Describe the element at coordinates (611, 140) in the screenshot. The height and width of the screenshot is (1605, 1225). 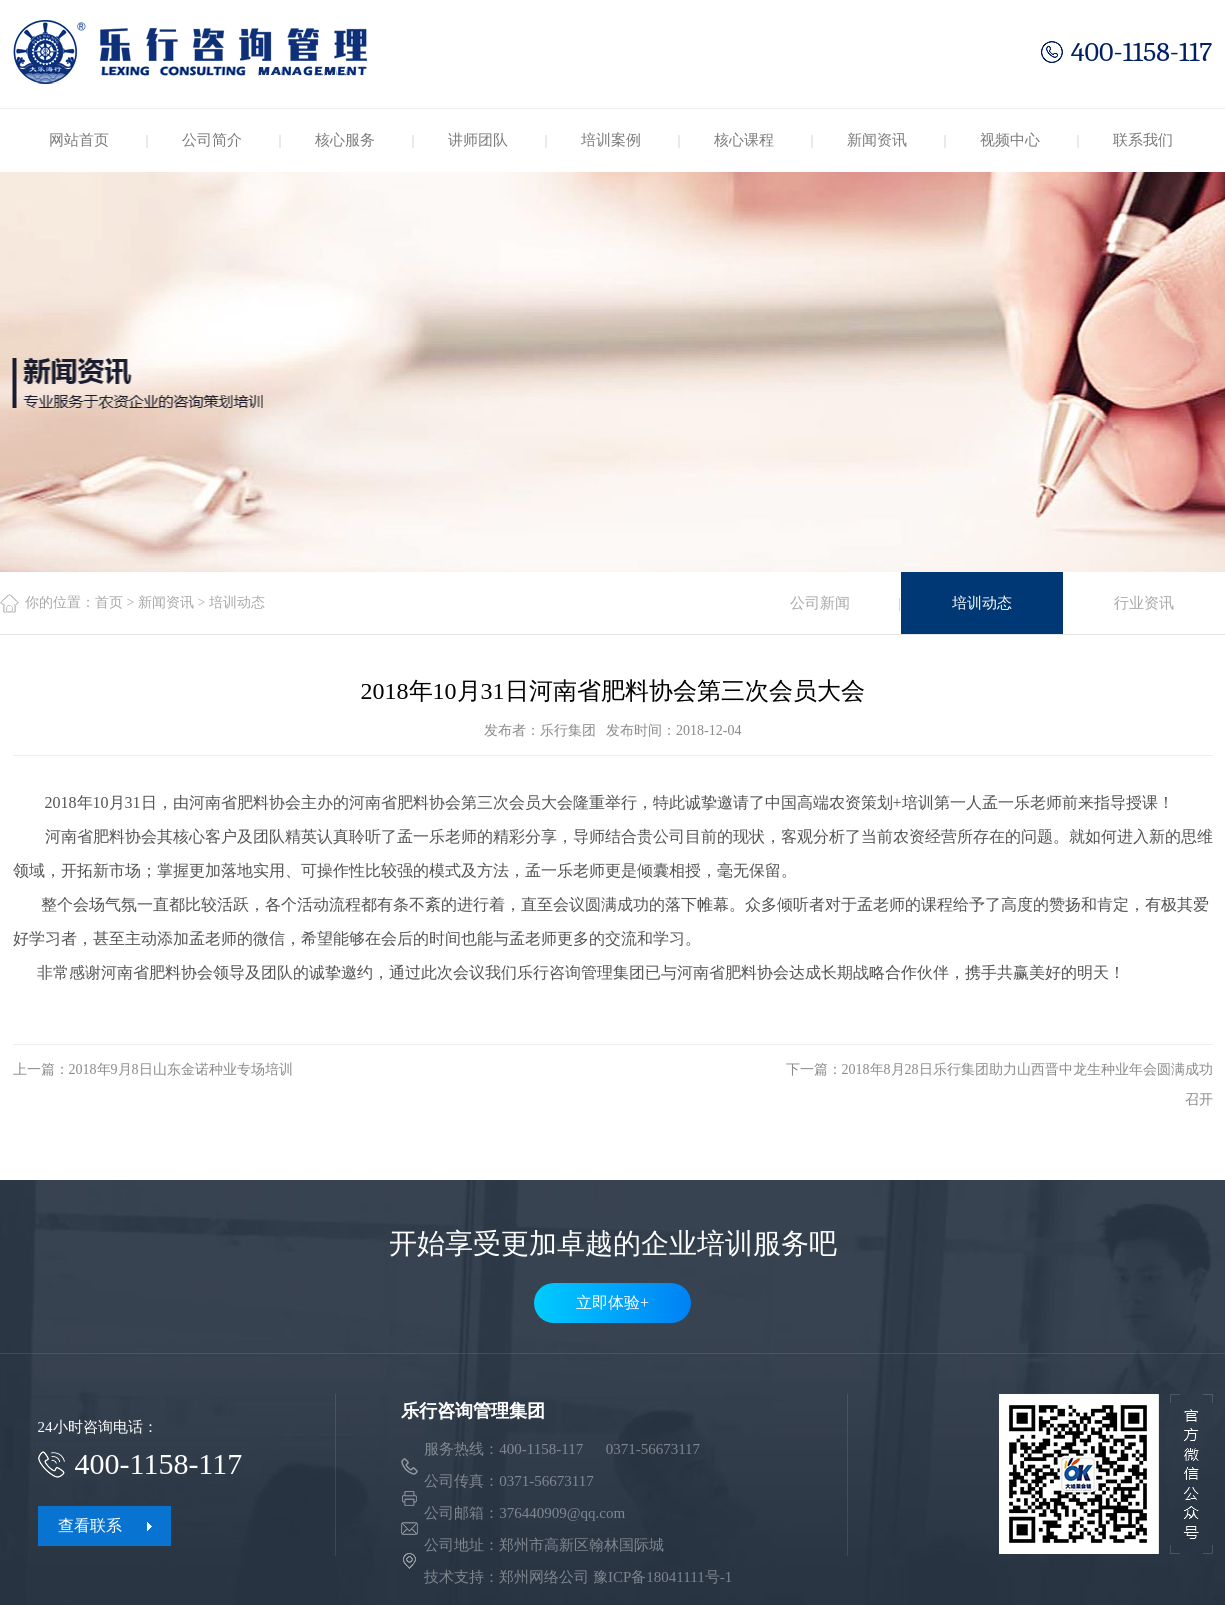
I see `培训案例` at that location.